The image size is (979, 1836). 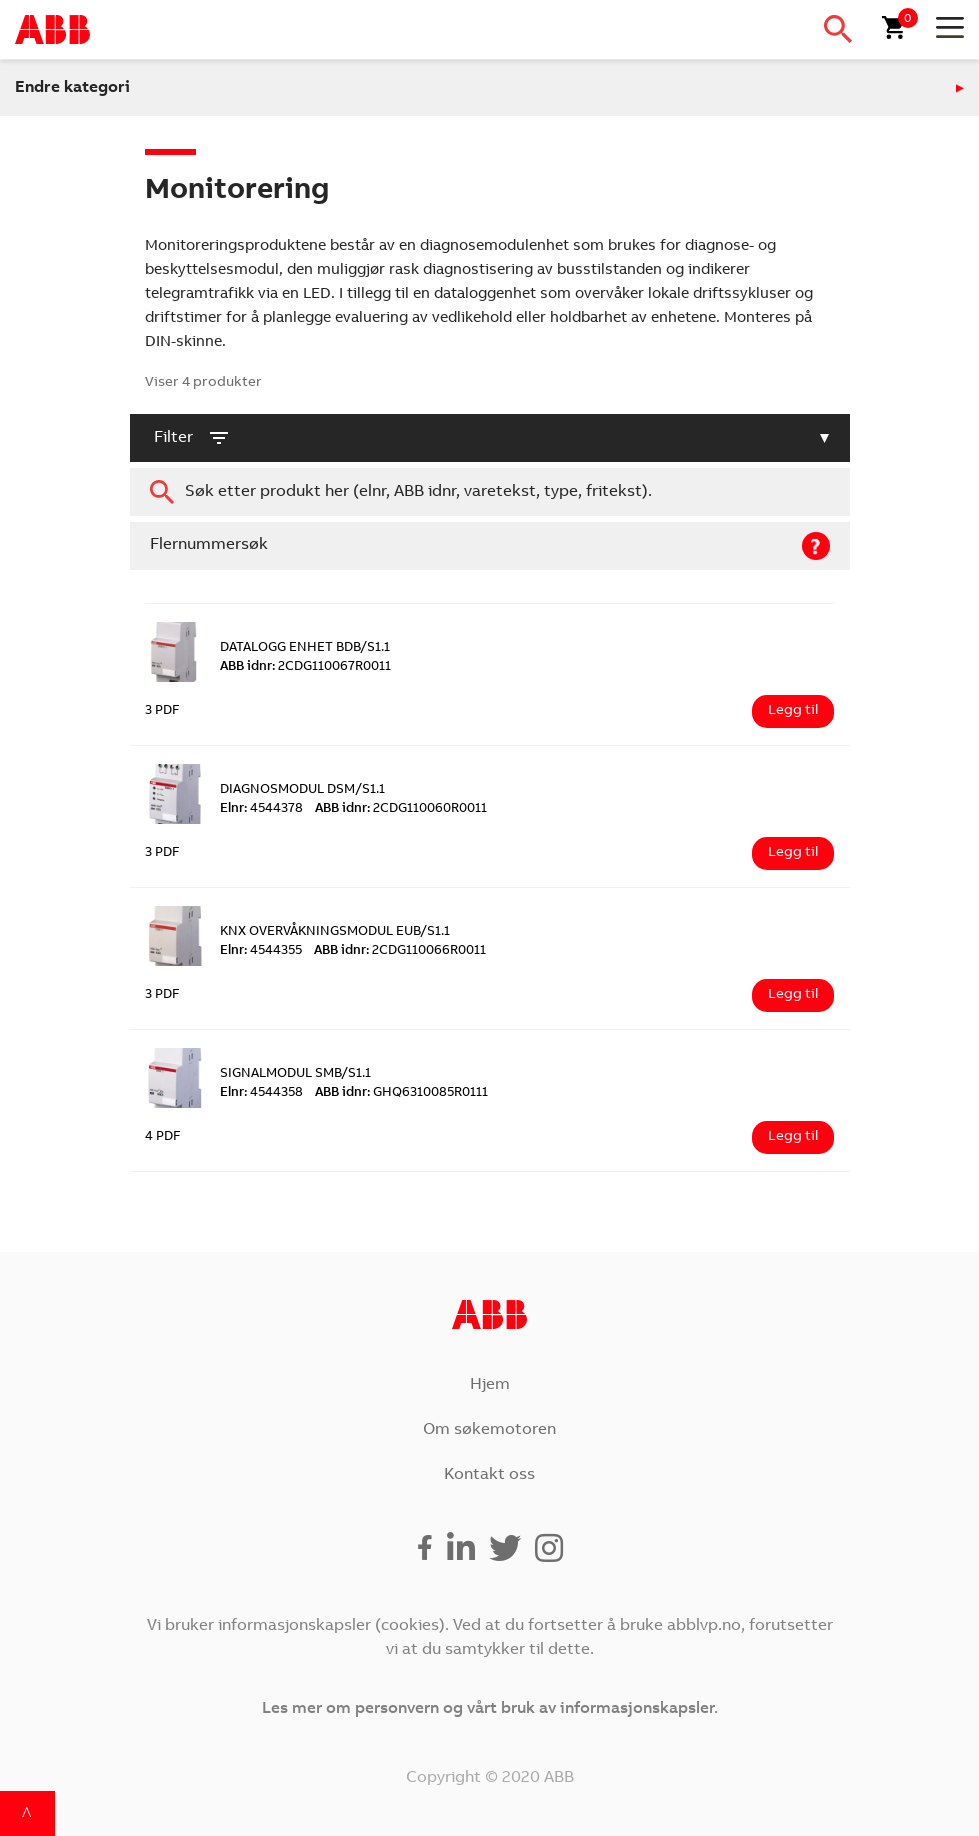 I want to click on 4544358, so click(x=261, y=1093).